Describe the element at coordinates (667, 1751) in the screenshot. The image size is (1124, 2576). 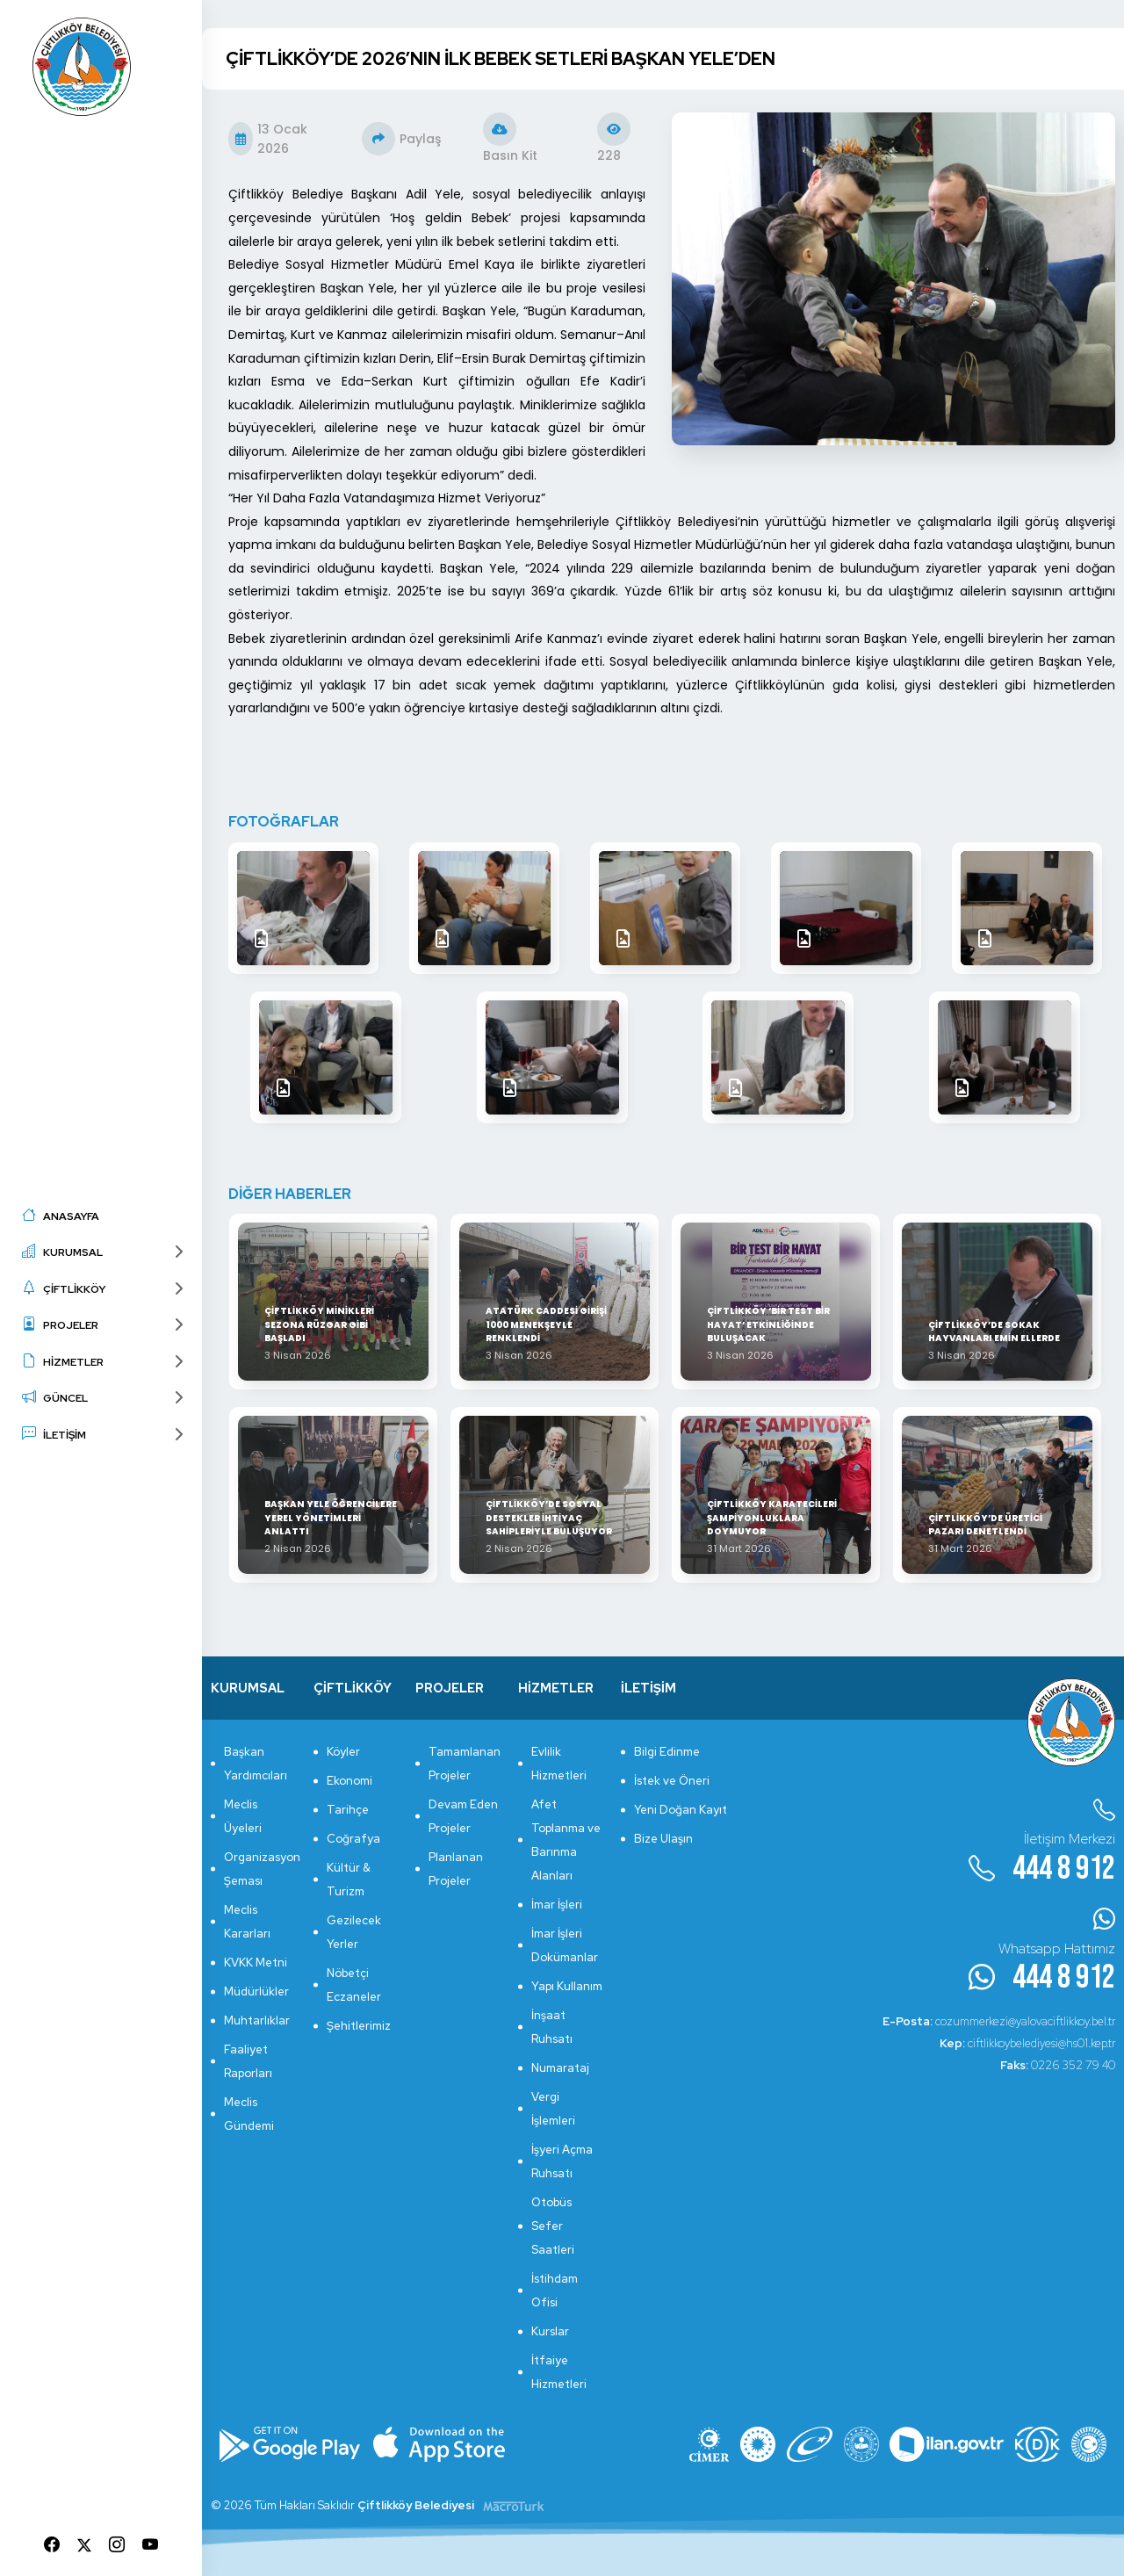
I see `Bilgi Edinme` at that location.